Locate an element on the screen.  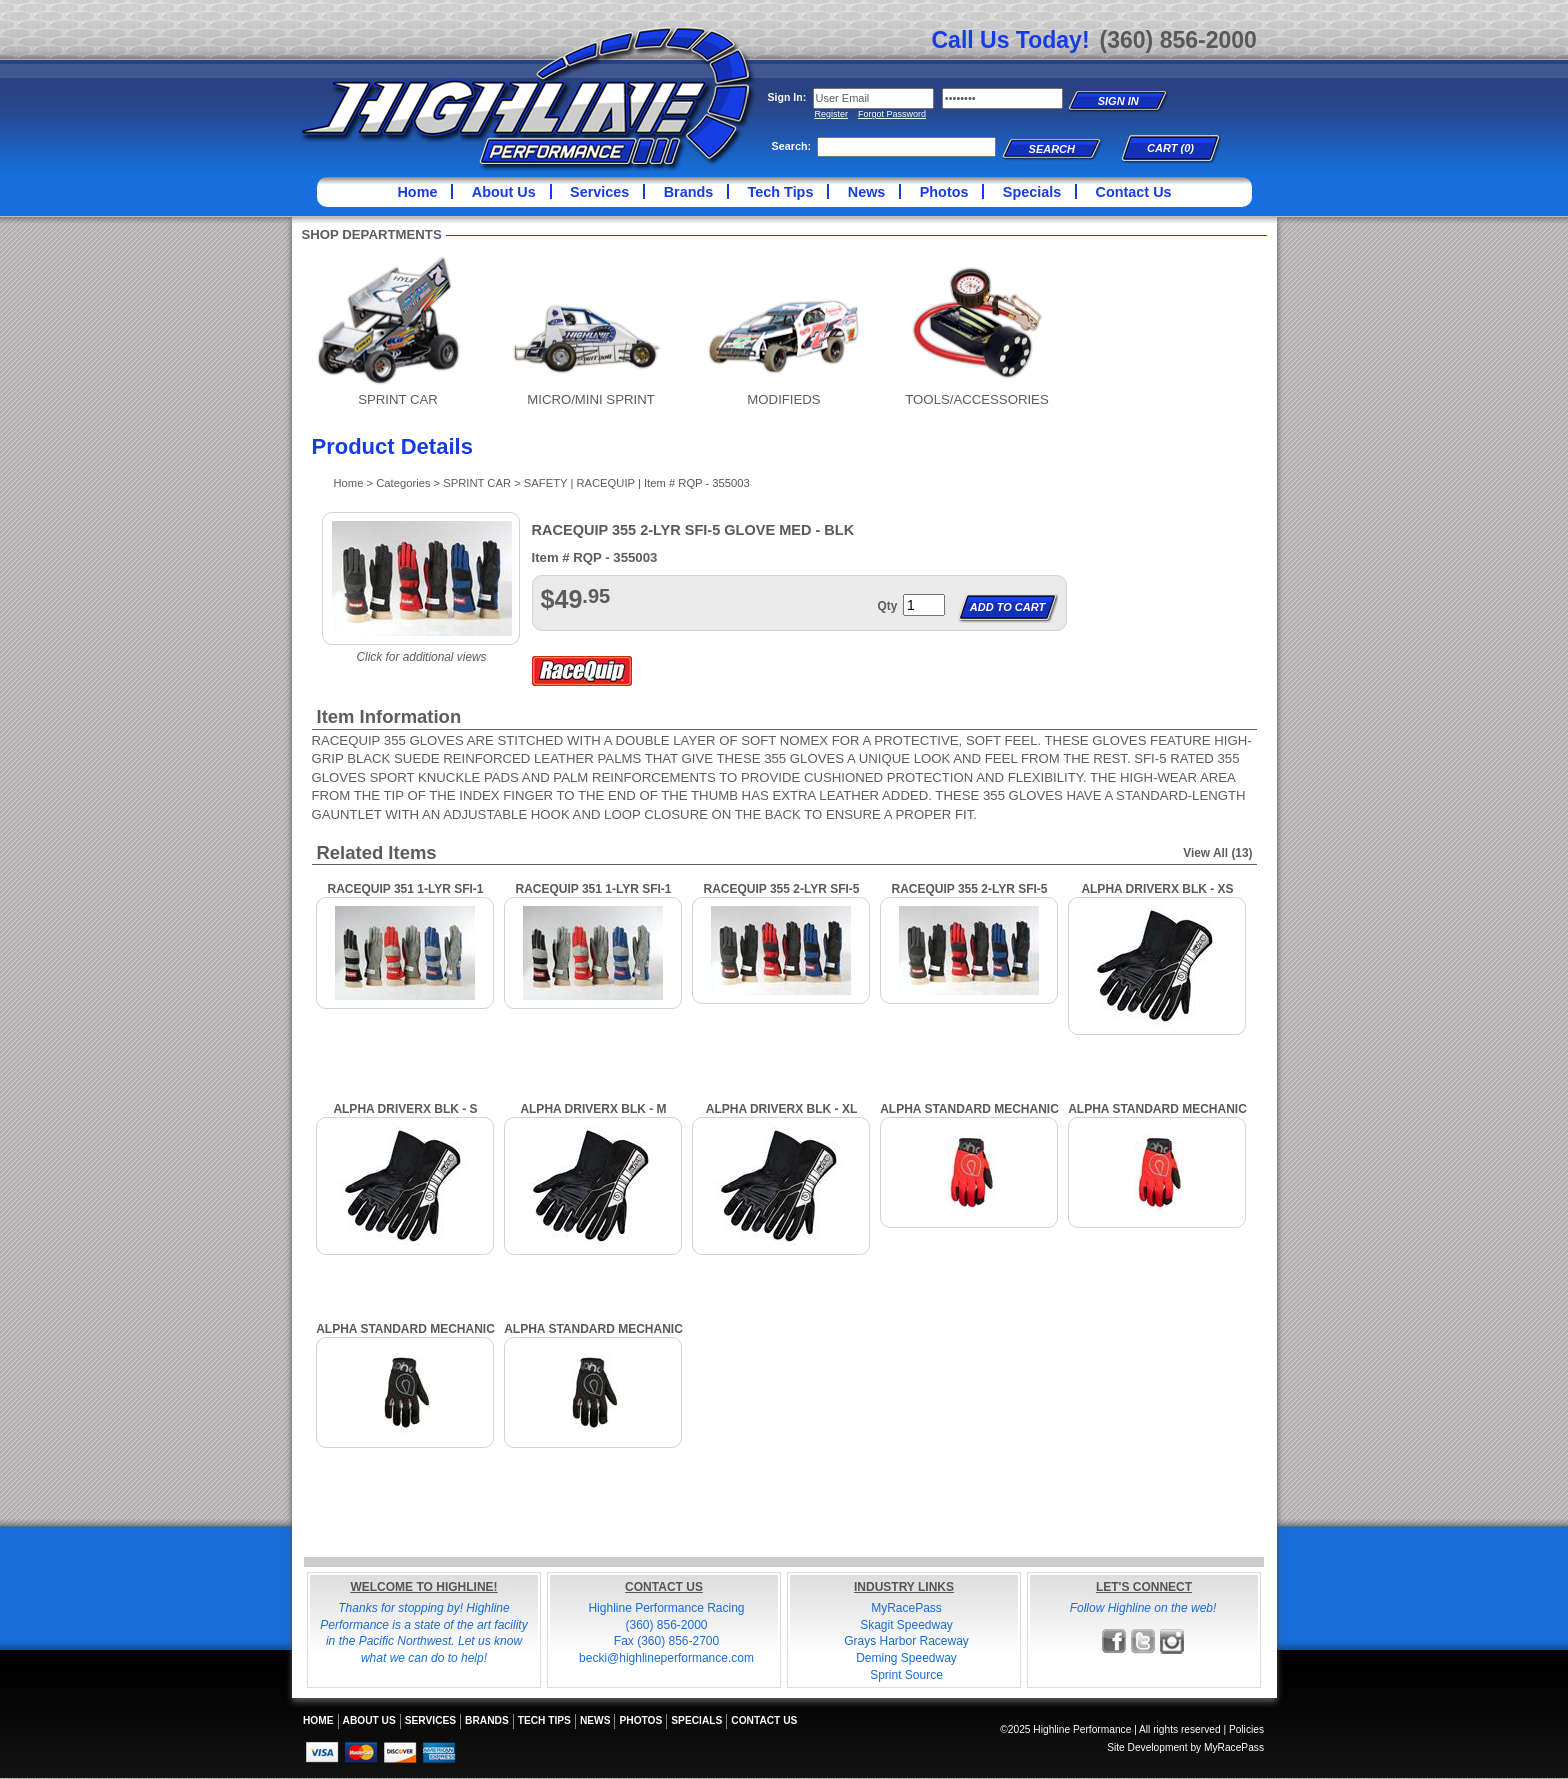
MODIFIEDS is located at coordinates (783, 399).